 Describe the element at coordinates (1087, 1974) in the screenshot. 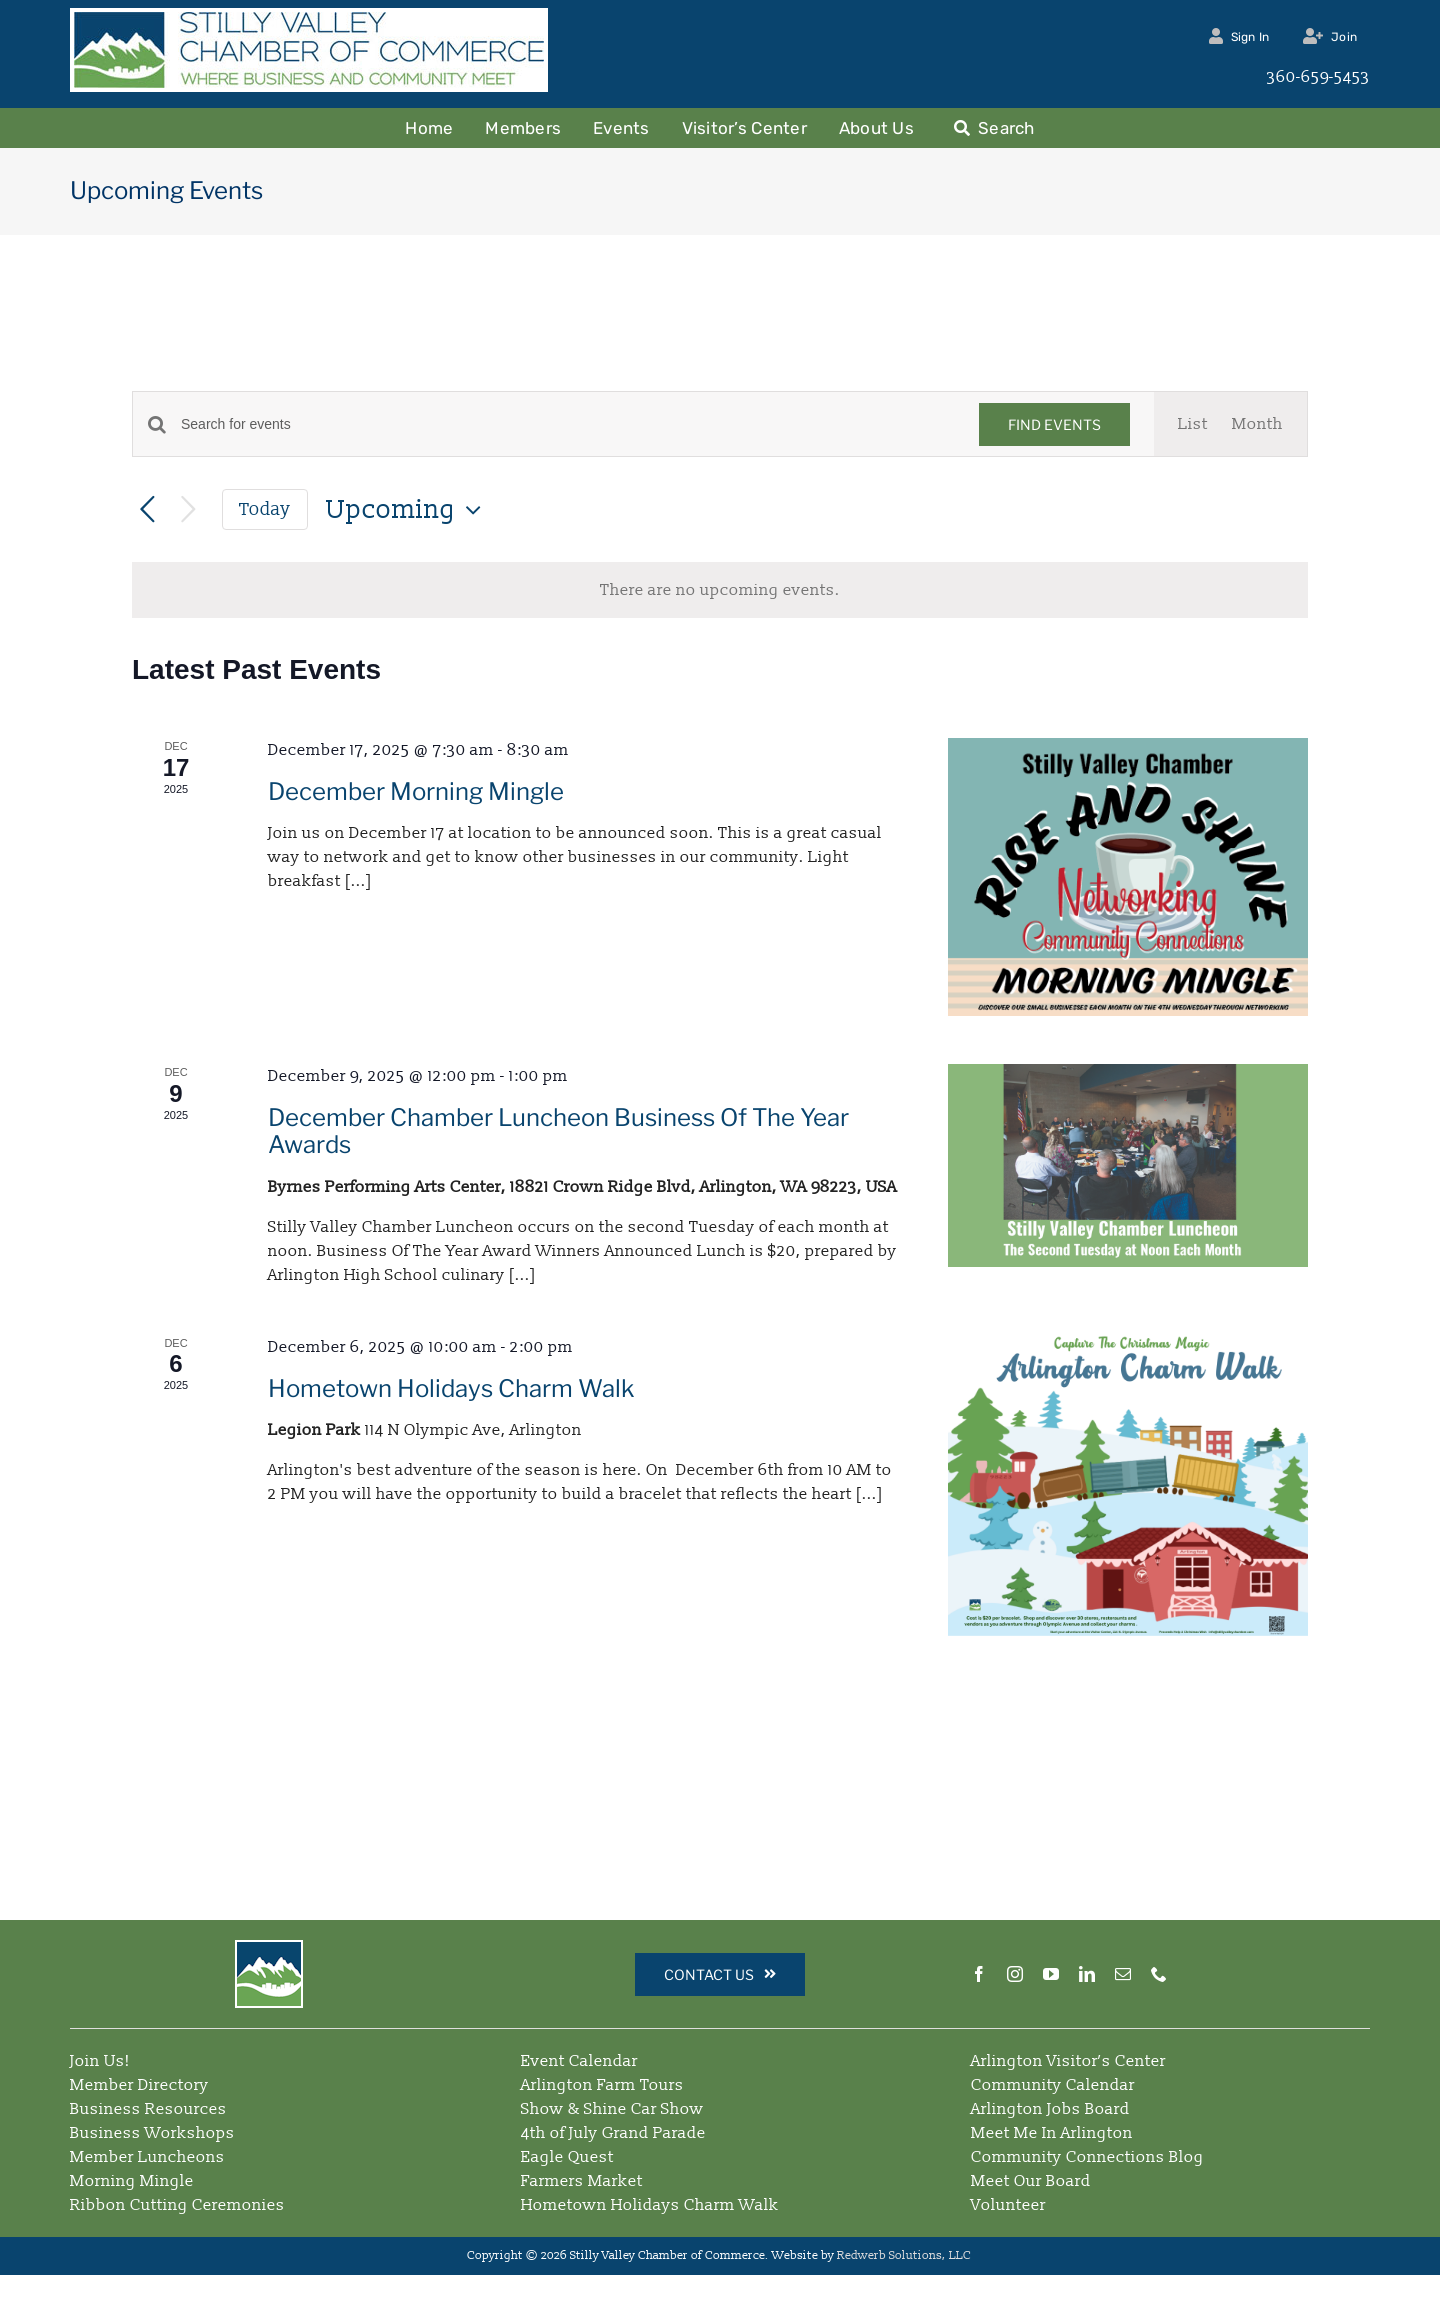

I see `[linkedin]` at that location.